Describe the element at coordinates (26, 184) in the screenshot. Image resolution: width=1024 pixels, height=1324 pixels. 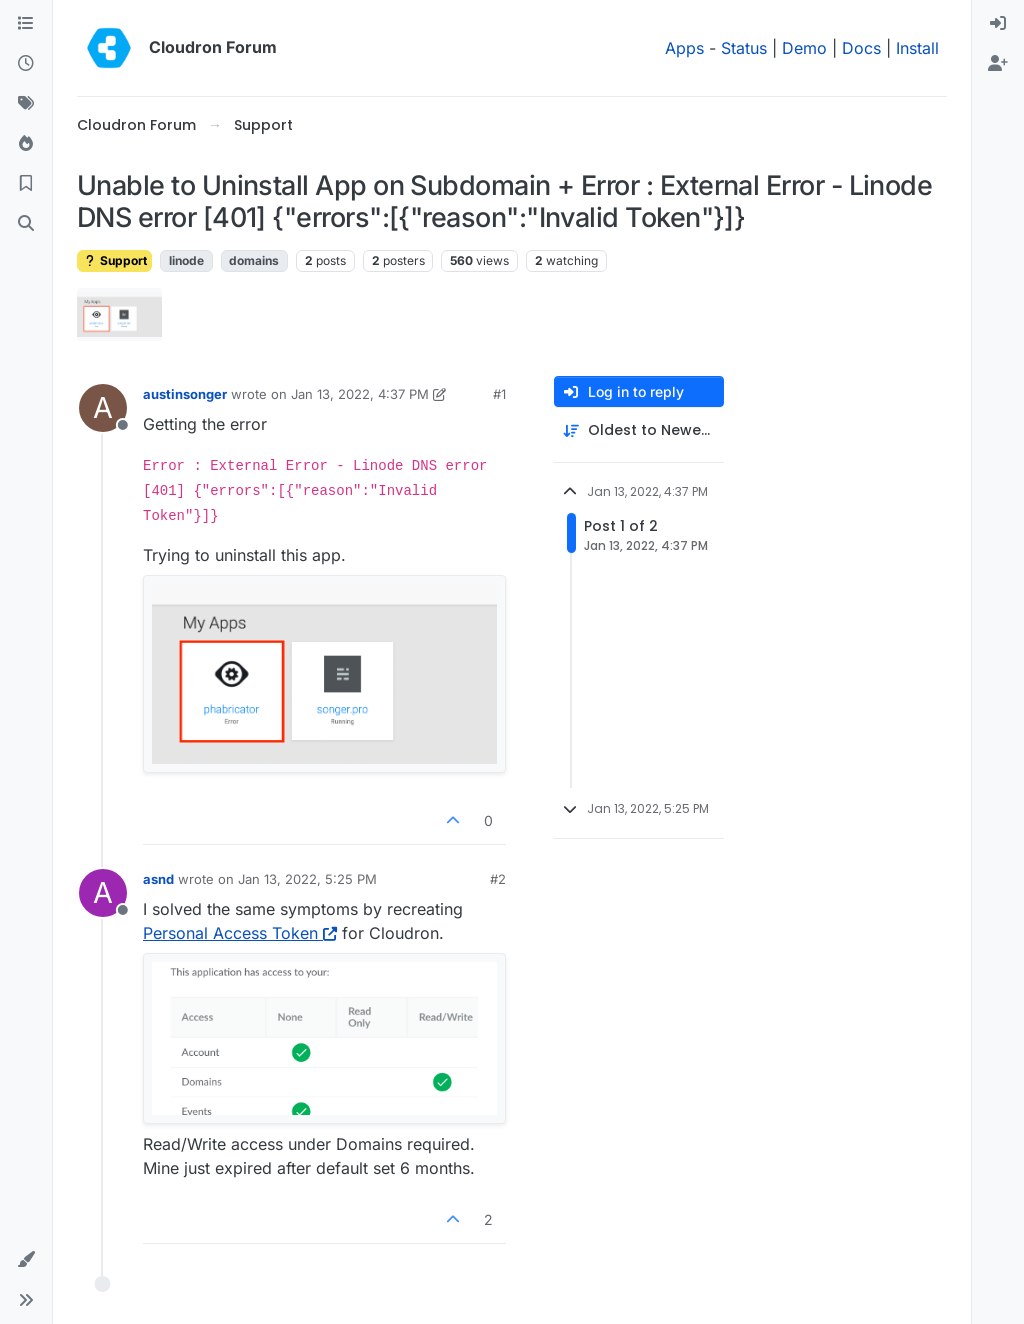
I see `[Bookmarks]` at that location.